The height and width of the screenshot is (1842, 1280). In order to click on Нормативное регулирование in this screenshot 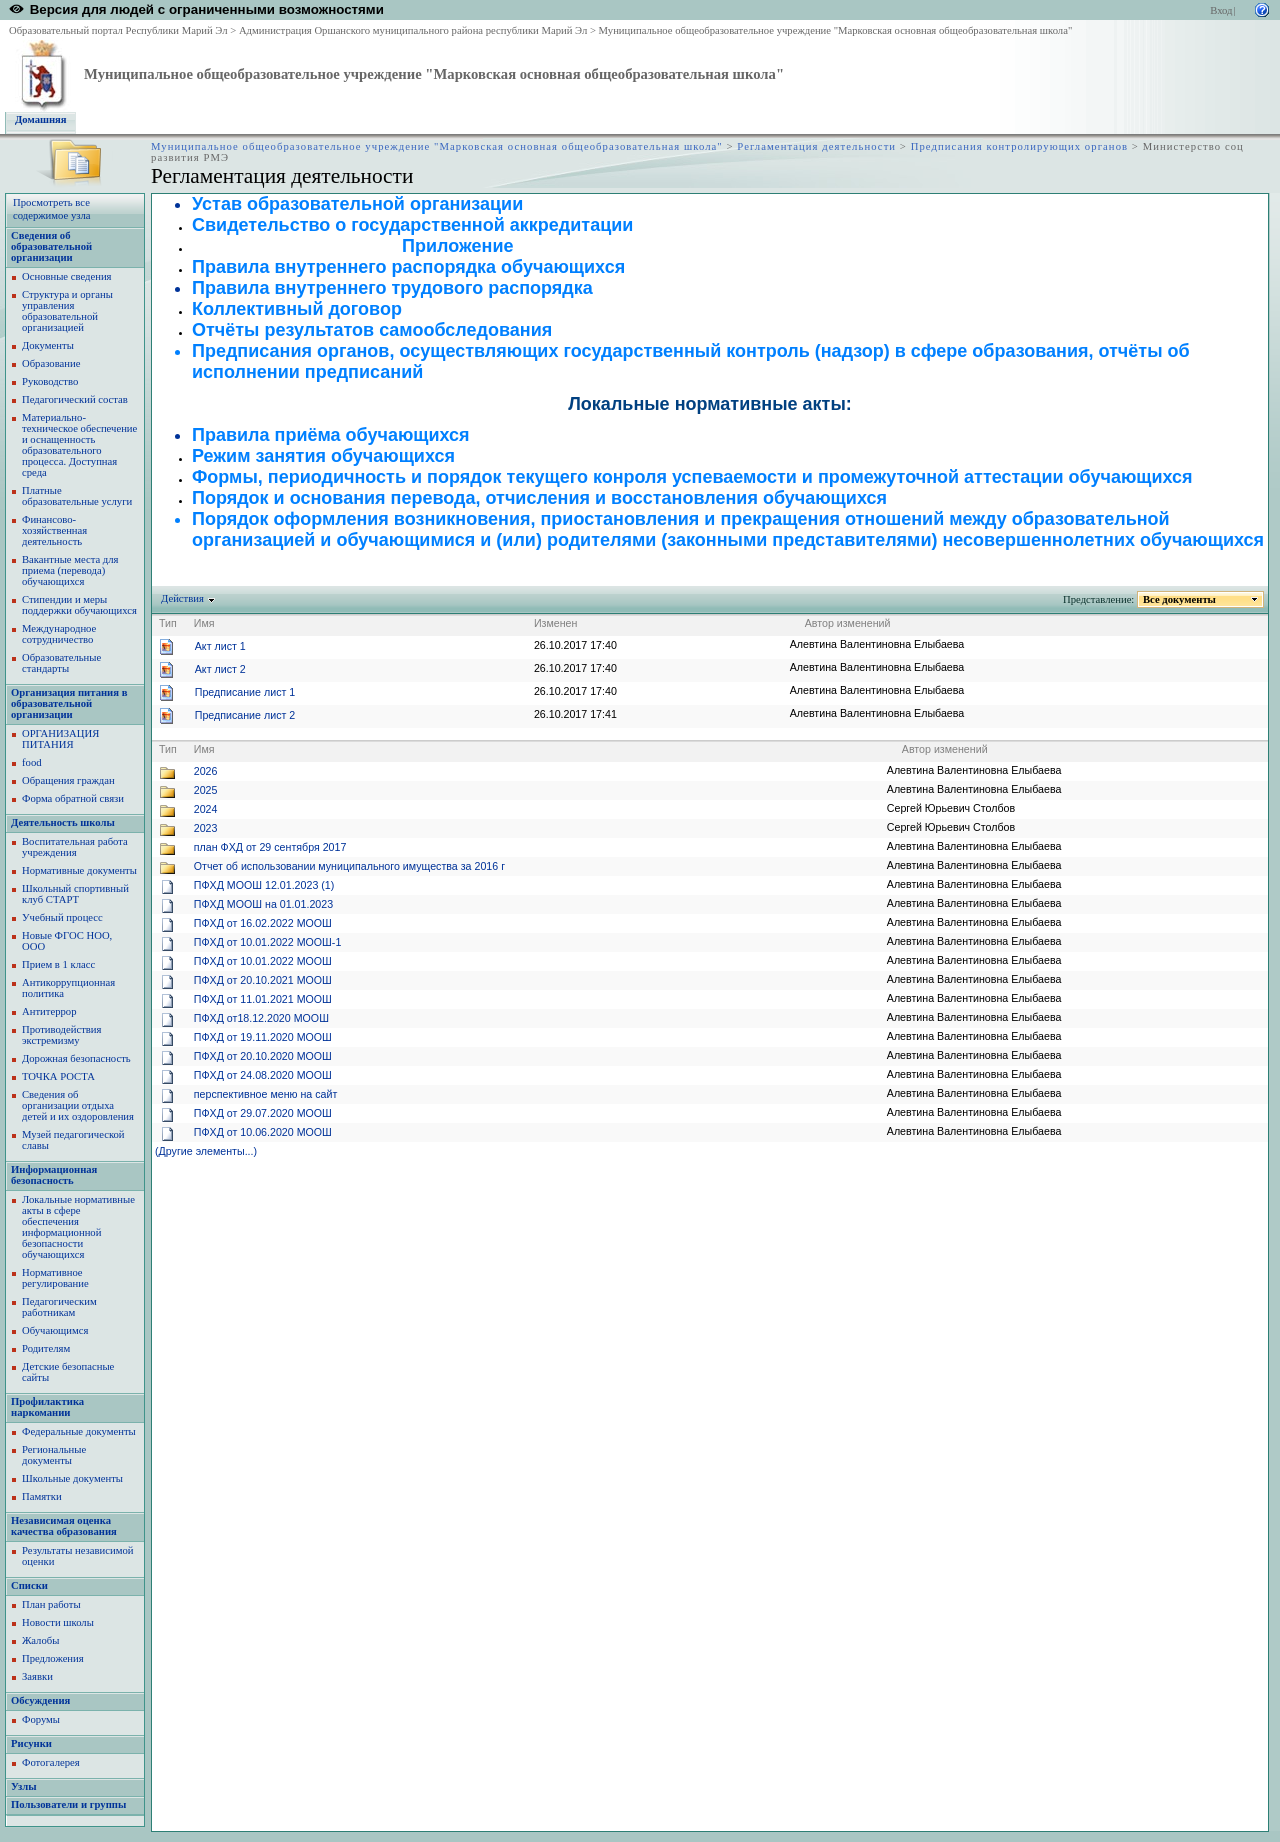, I will do `click(55, 1278)`.